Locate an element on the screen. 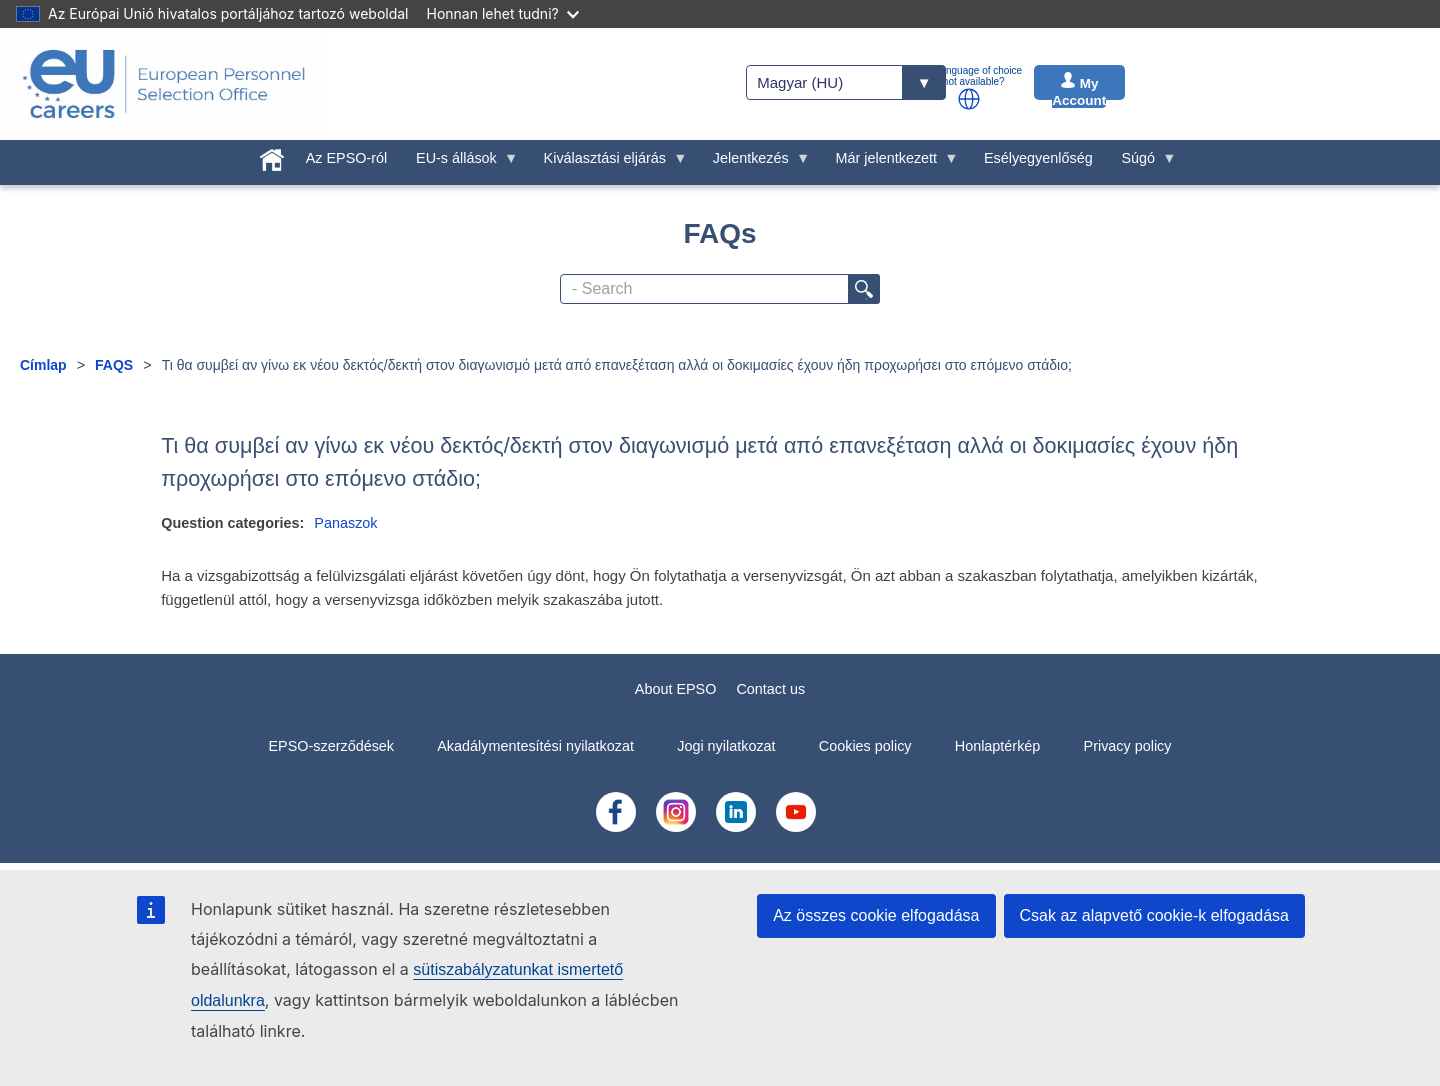 The width and height of the screenshot is (1440, 1086). Címlap is located at coordinates (43, 365).